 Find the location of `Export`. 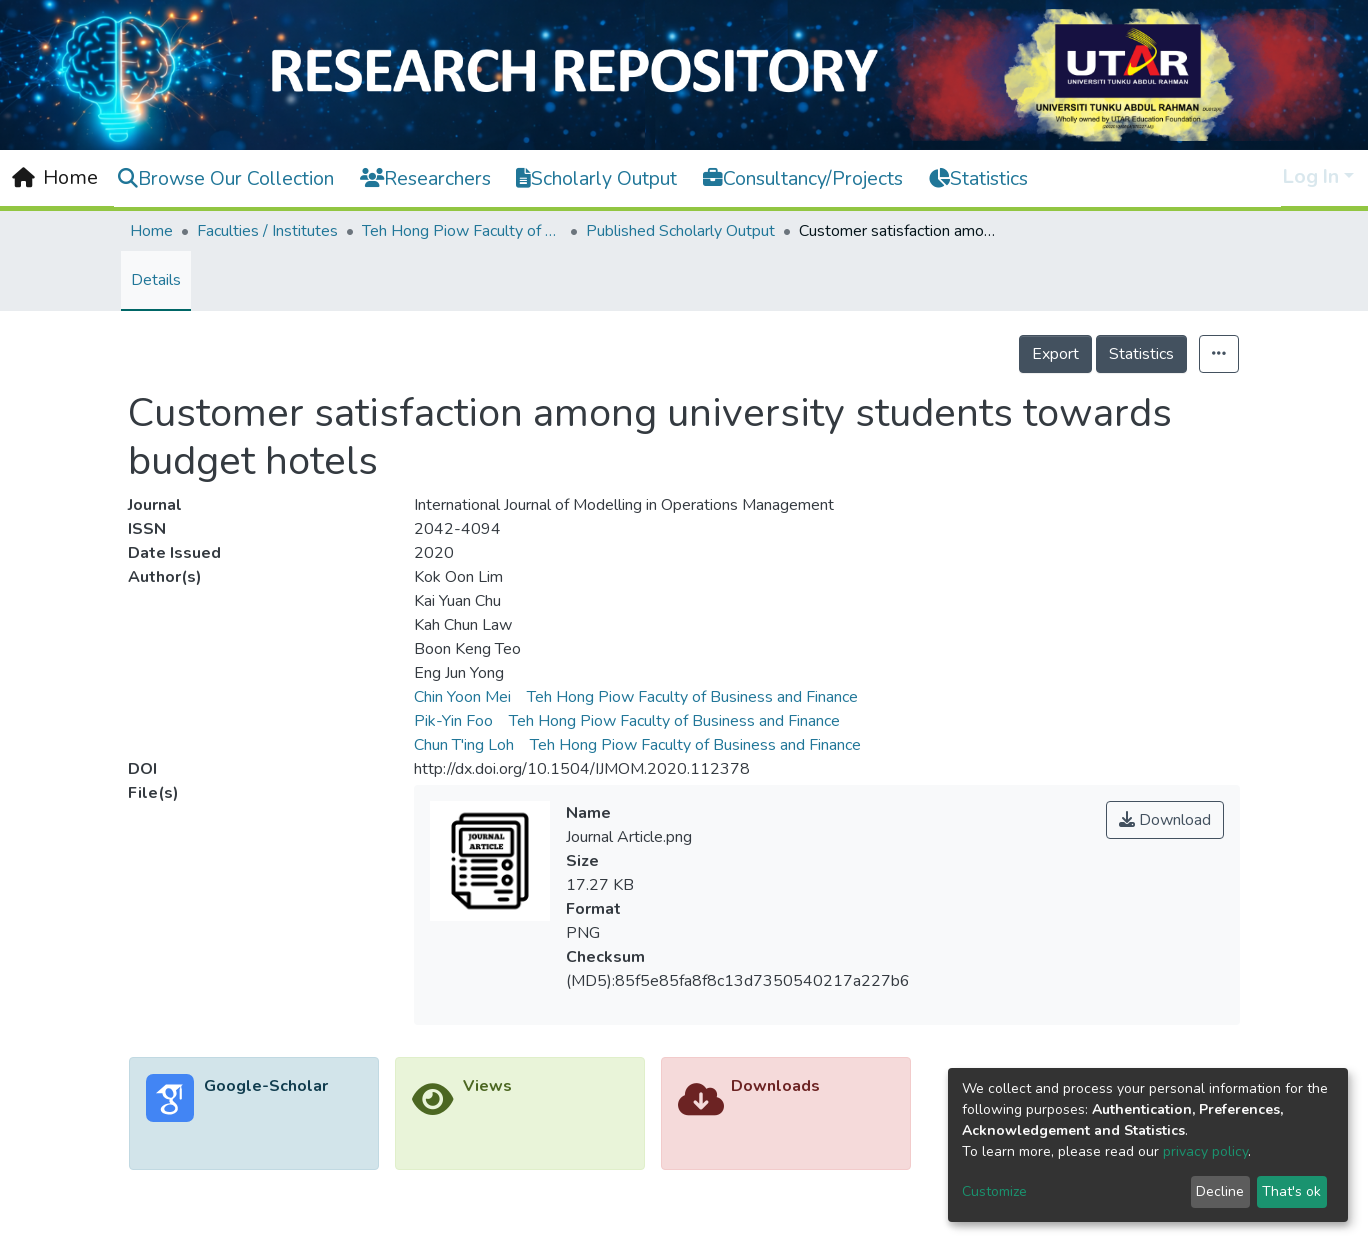

Export is located at coordinates (1055, 354).